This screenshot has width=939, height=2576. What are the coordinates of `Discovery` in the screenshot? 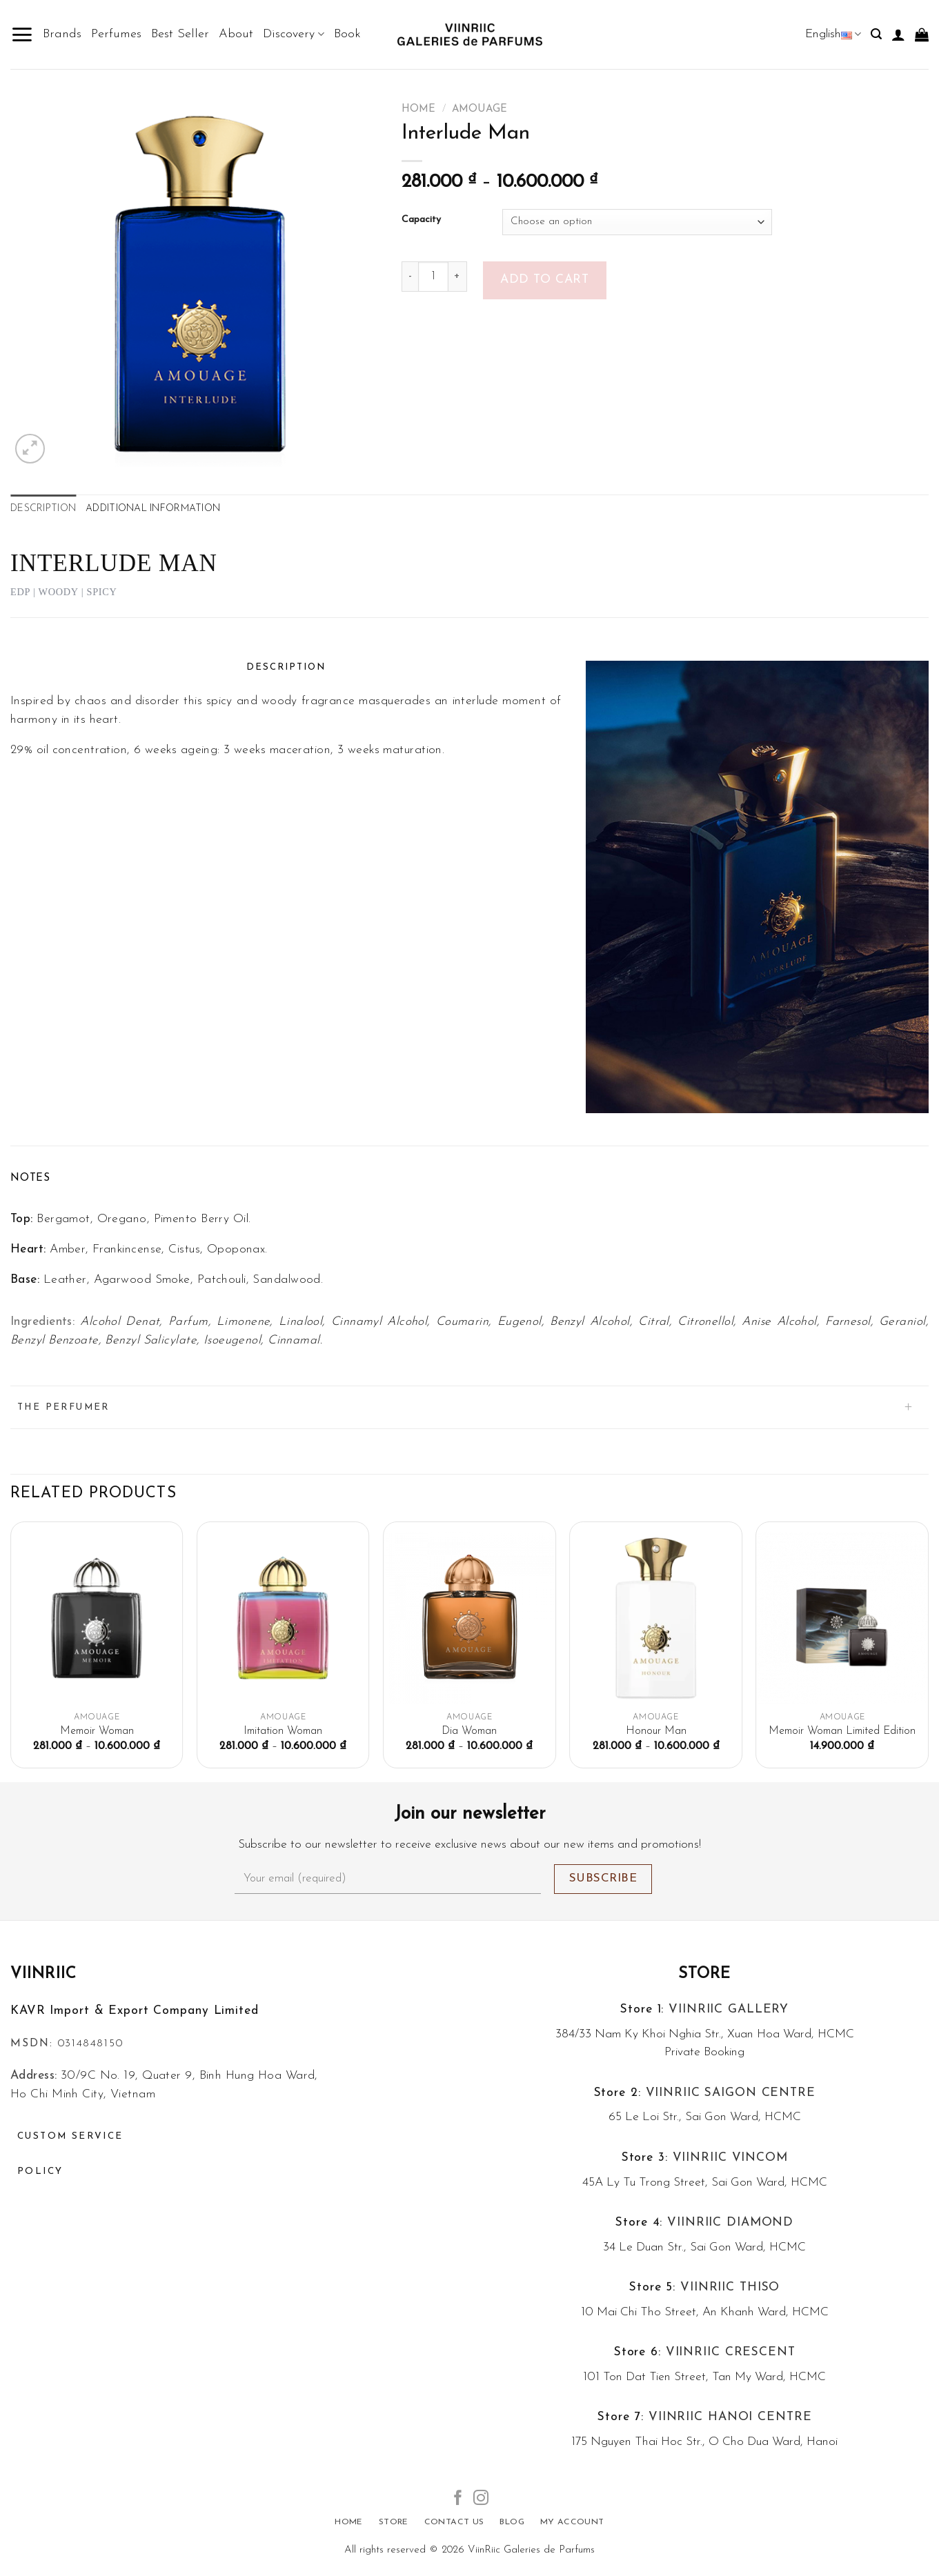 It's located at (293, 34).